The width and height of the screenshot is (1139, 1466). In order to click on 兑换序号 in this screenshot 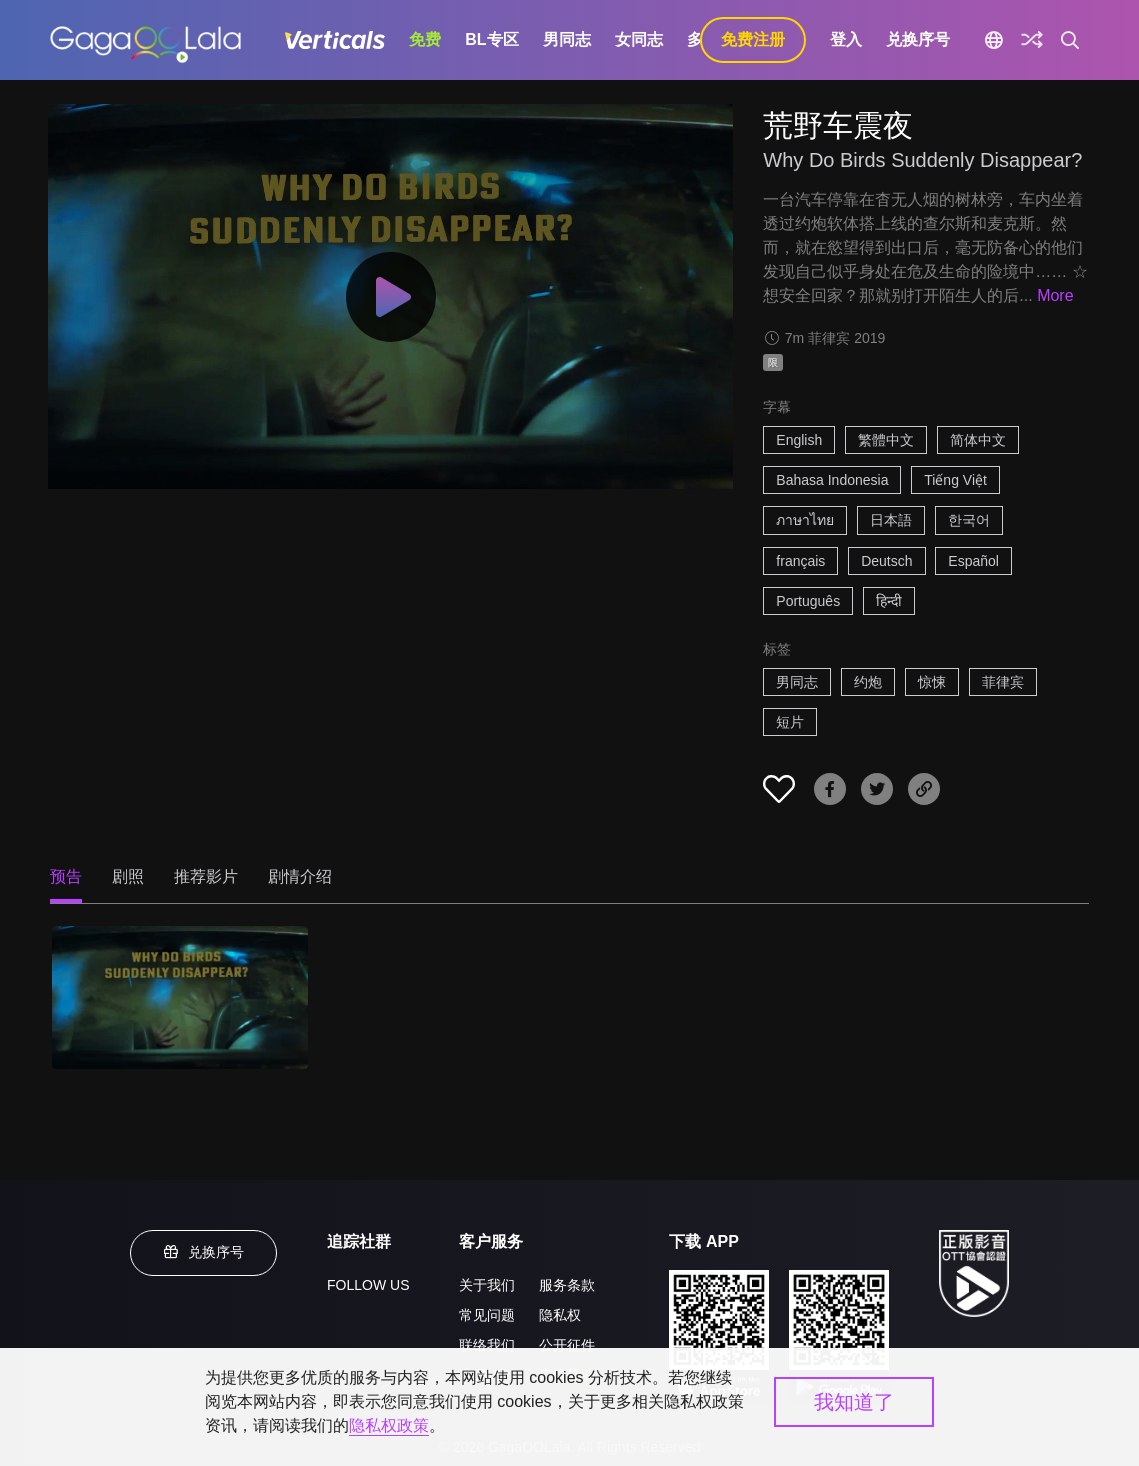, I will do `click(918, 39)`.